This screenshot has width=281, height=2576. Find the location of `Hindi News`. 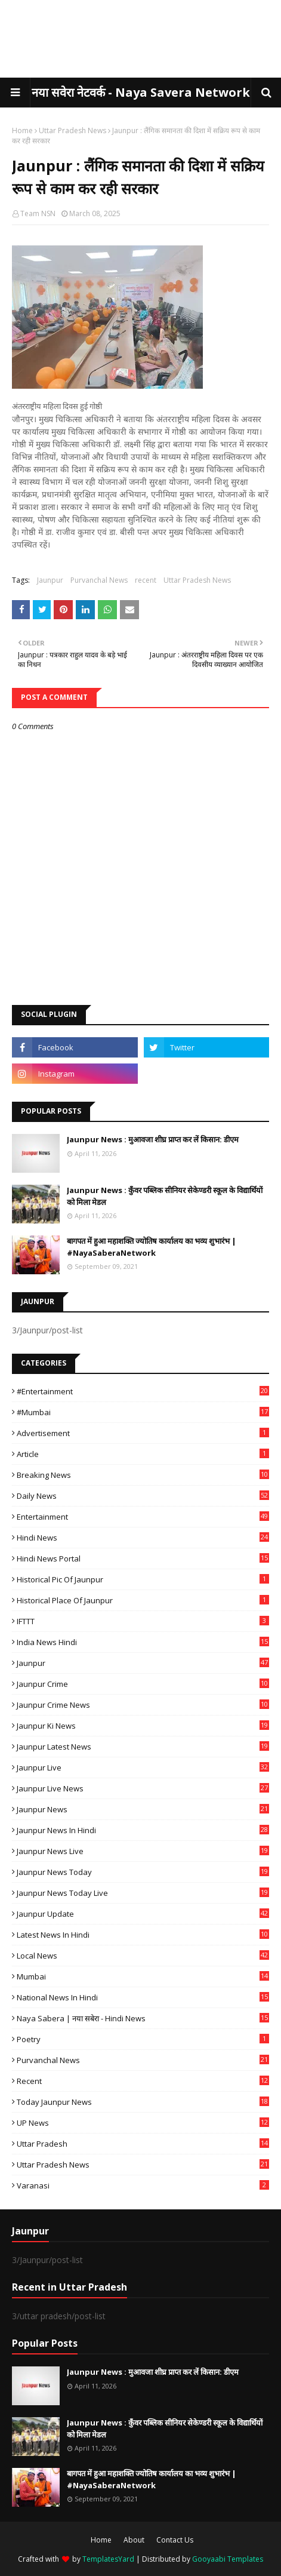

Hindi News is located at coordinates (143, 1537).